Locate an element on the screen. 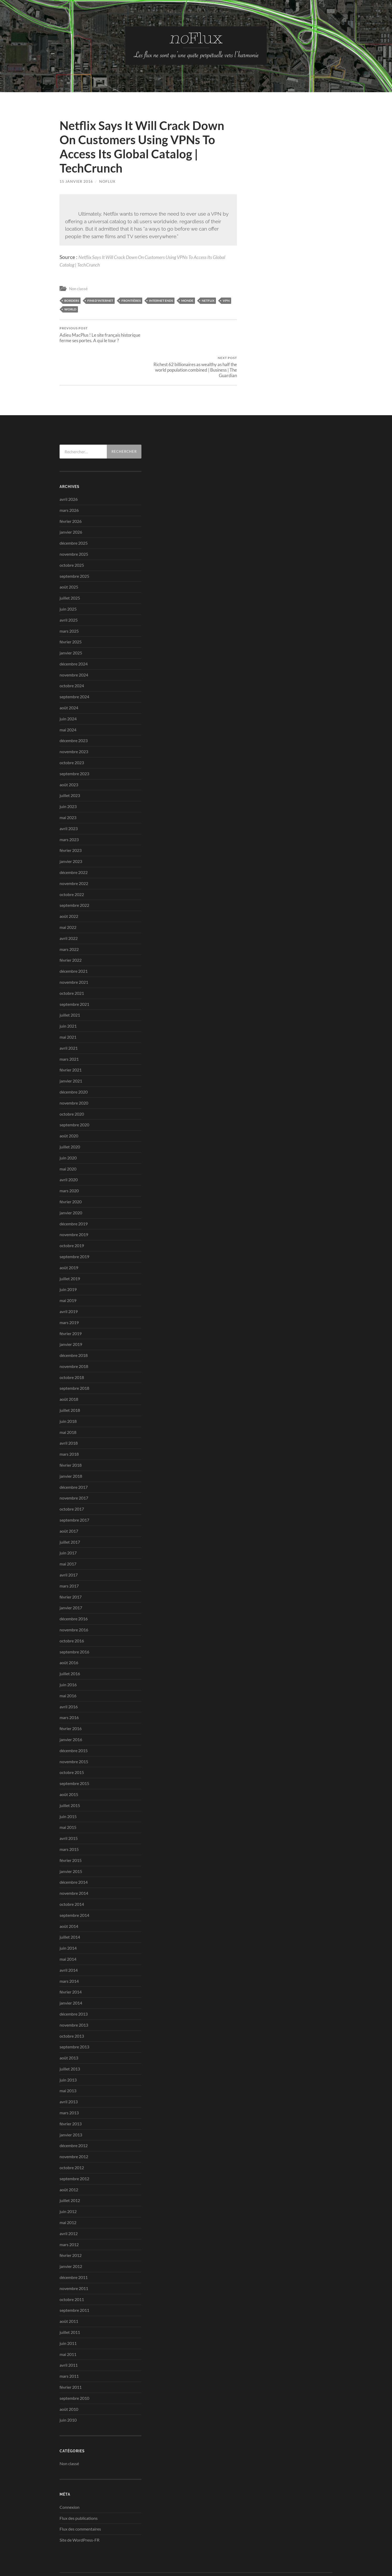  octobre 2015 is located at coordinates (72, 1742).